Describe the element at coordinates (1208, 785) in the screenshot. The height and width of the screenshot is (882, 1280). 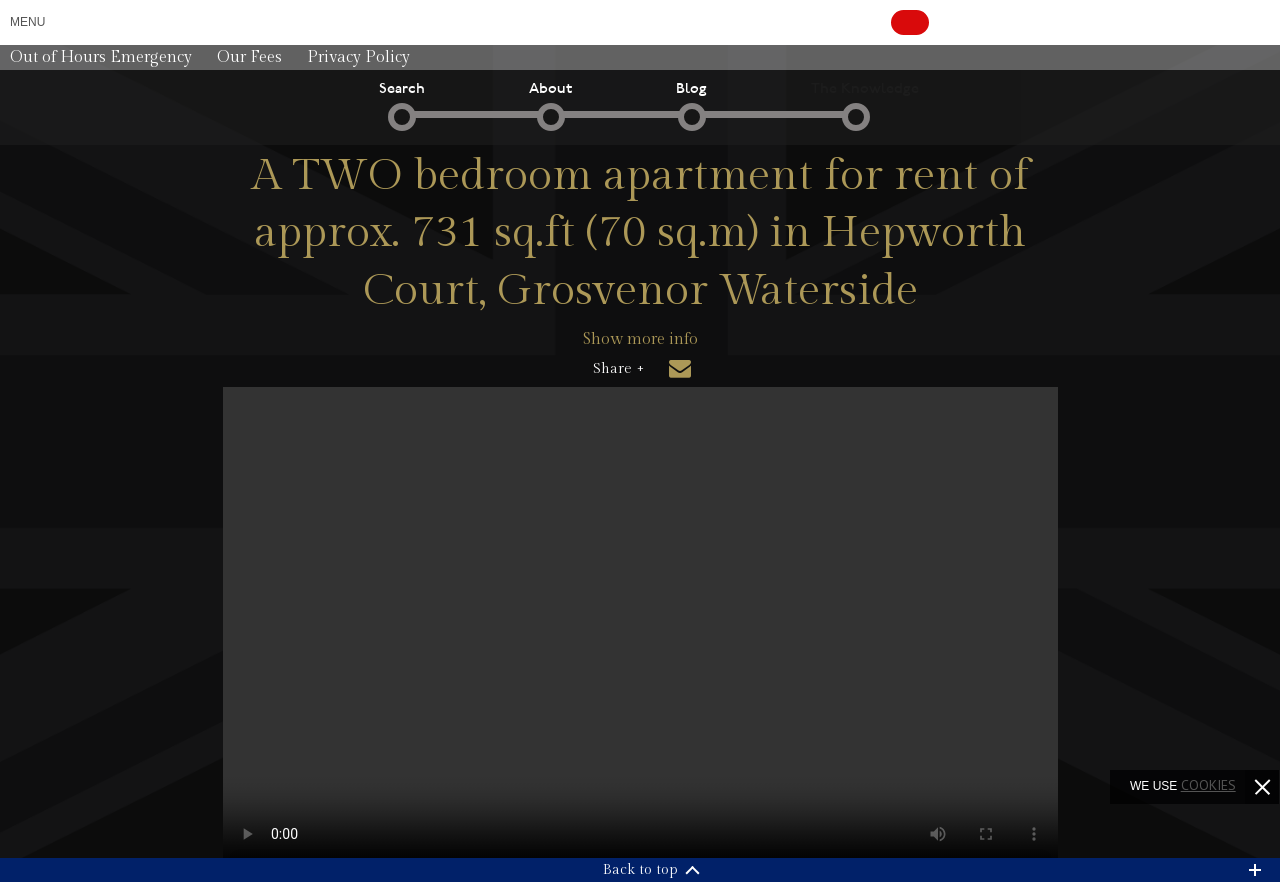
I see `cookies` at that location.